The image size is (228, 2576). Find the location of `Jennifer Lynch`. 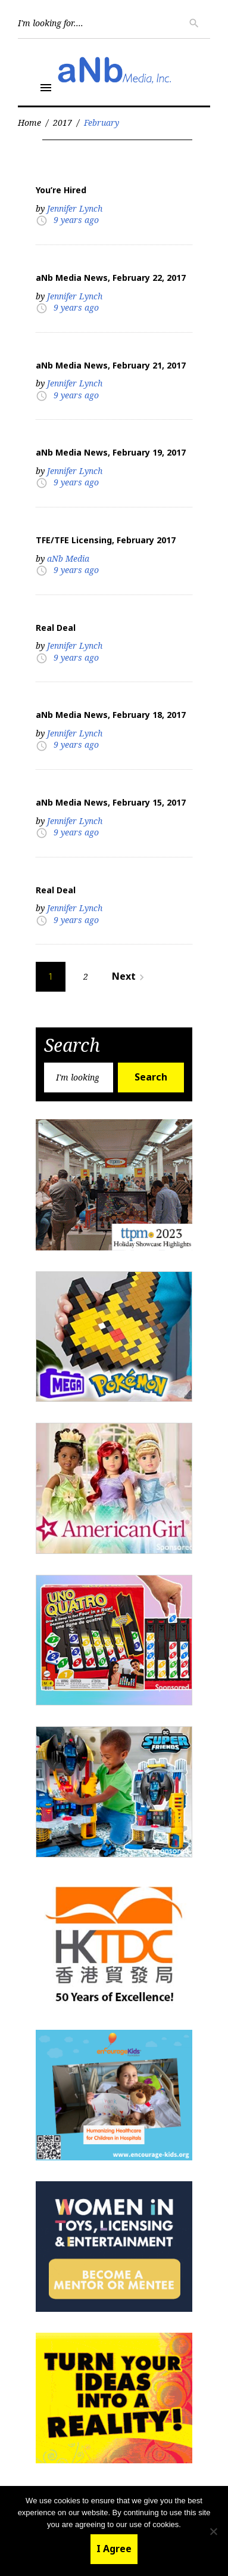

Jennifer Lynch is located at coordinates (74, 208).